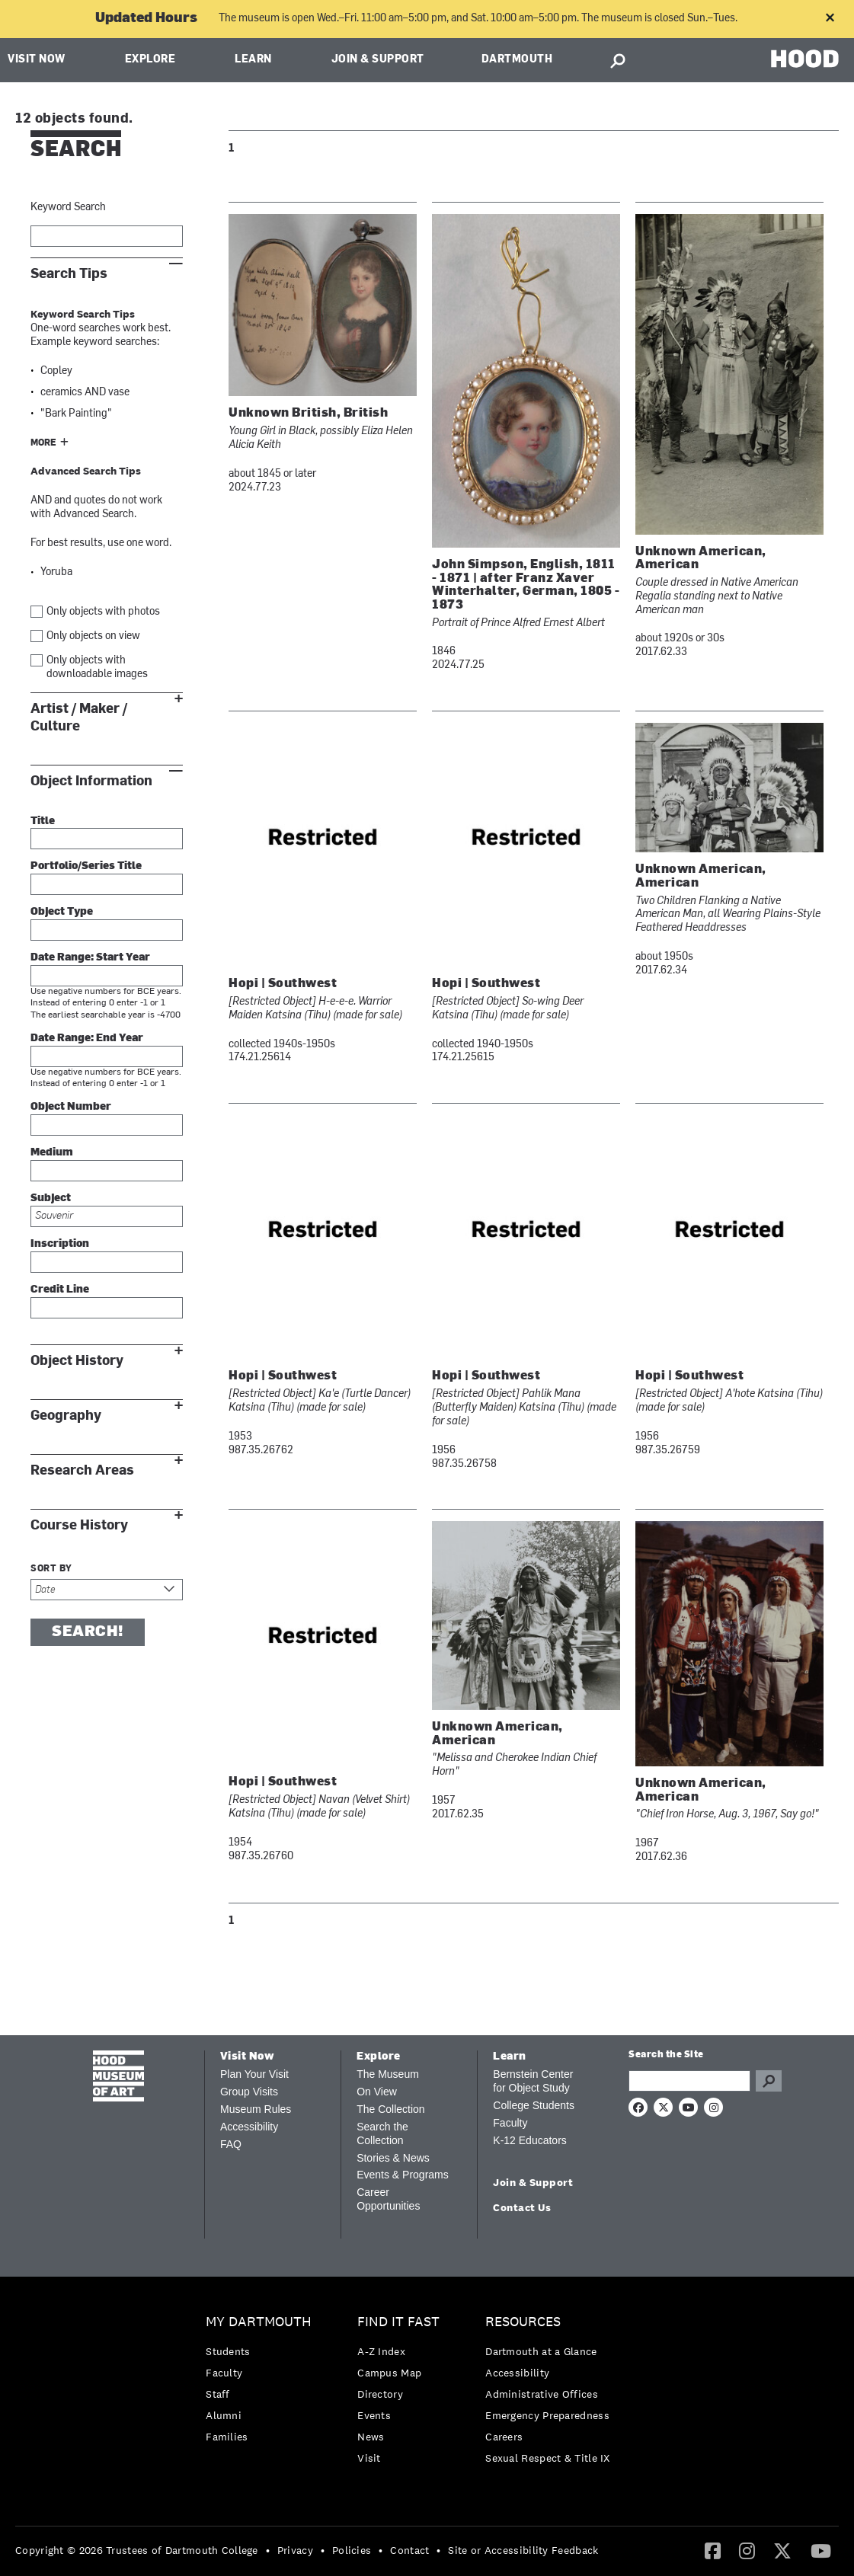  I want to click on The Museum, so click(388, 2074).